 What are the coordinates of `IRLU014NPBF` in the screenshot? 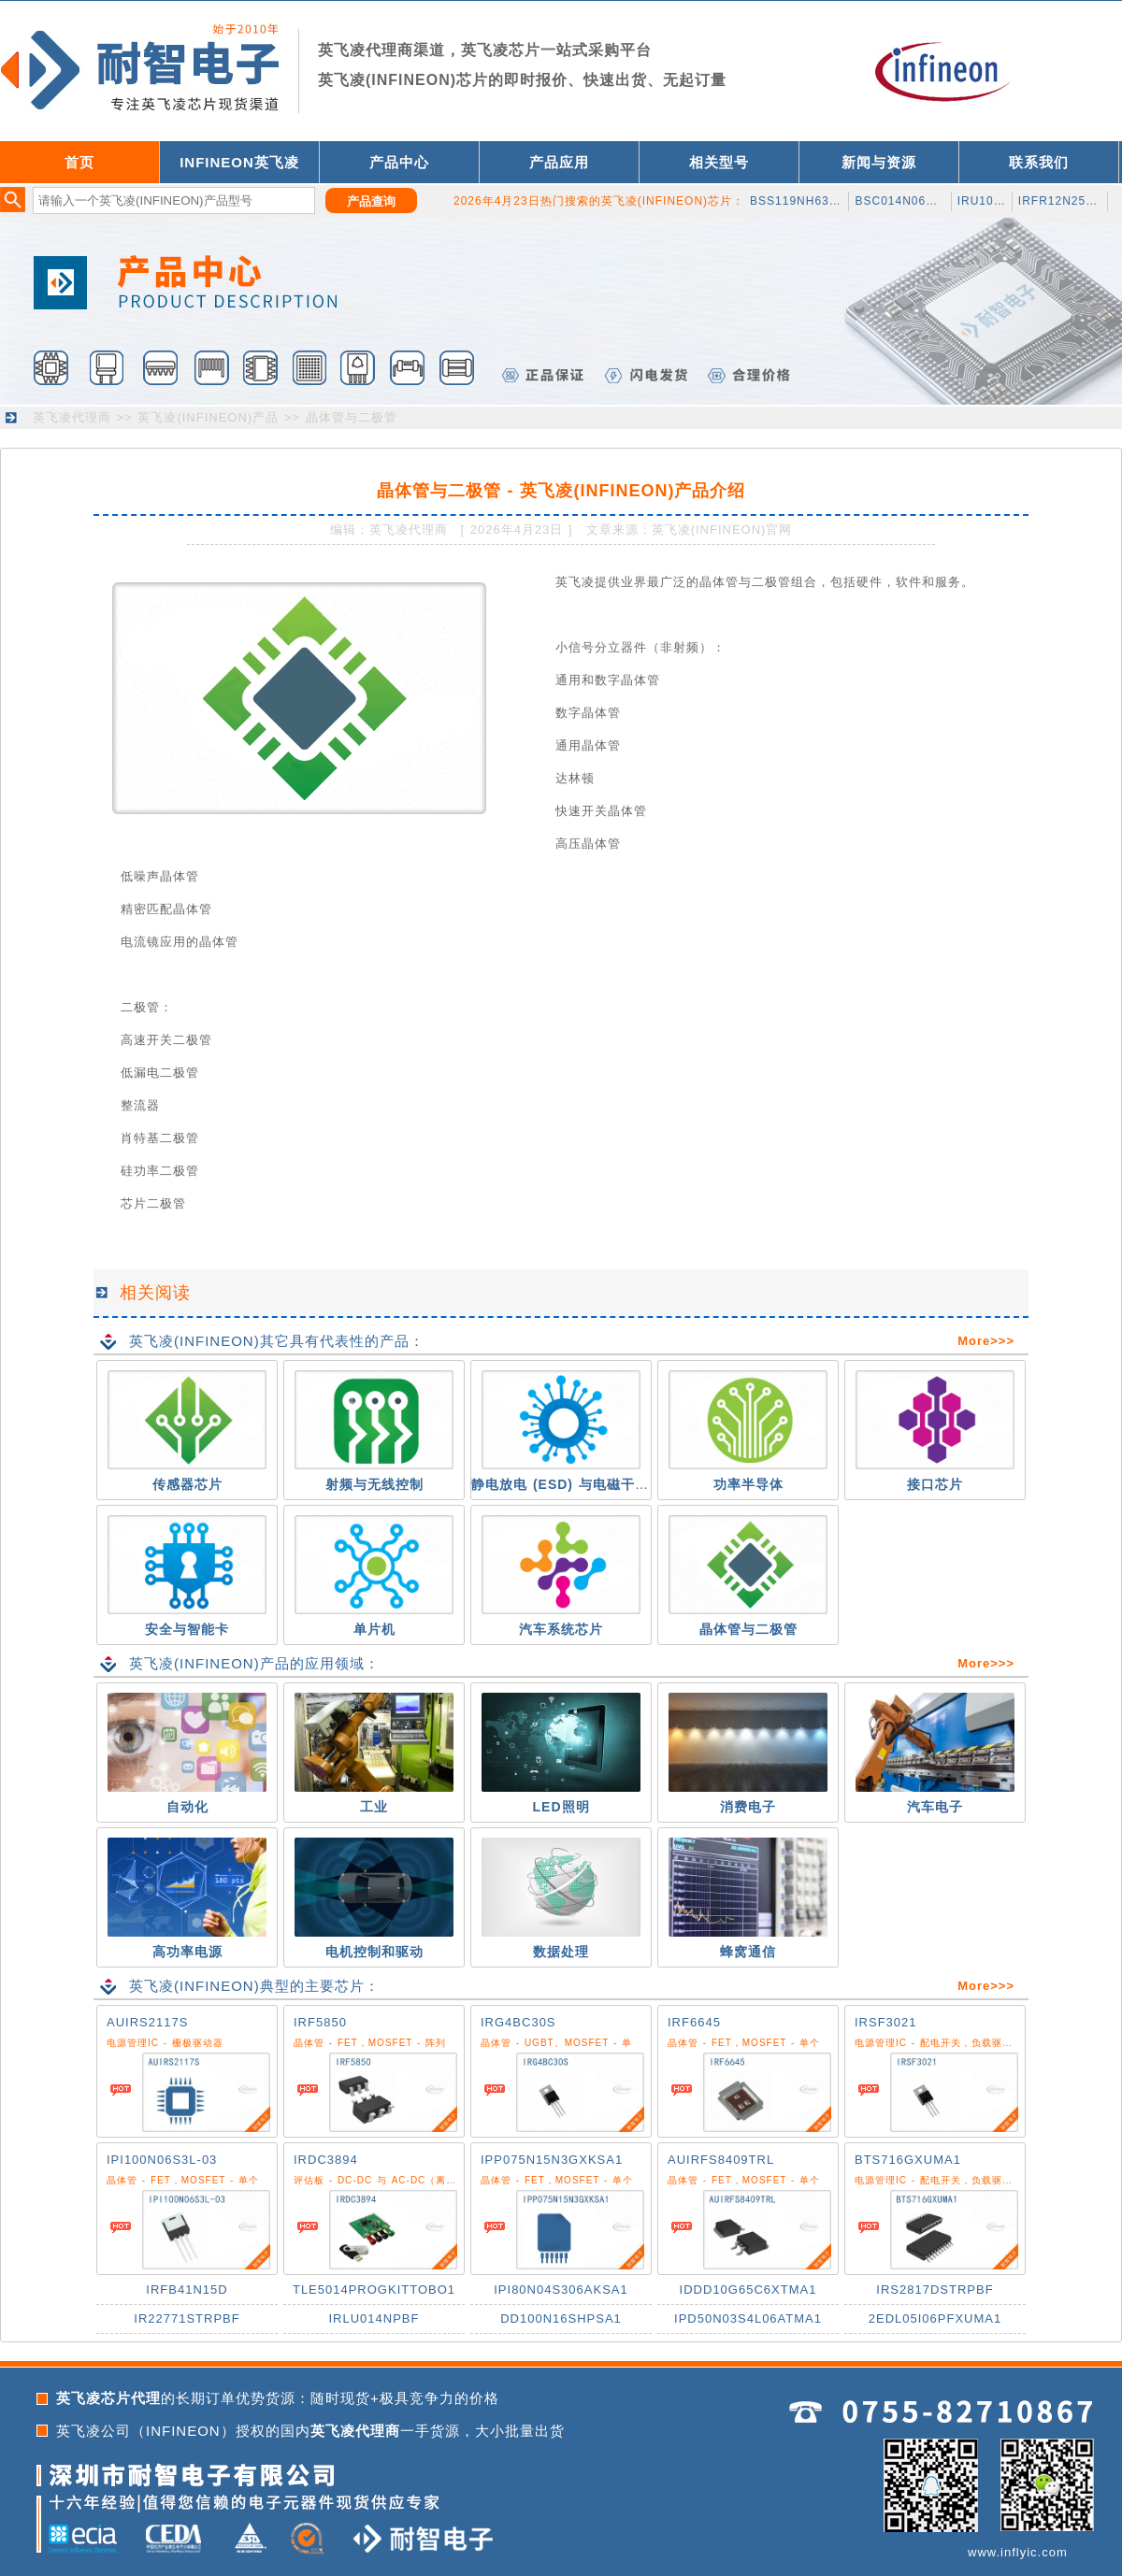 It's located at (374, 2318).